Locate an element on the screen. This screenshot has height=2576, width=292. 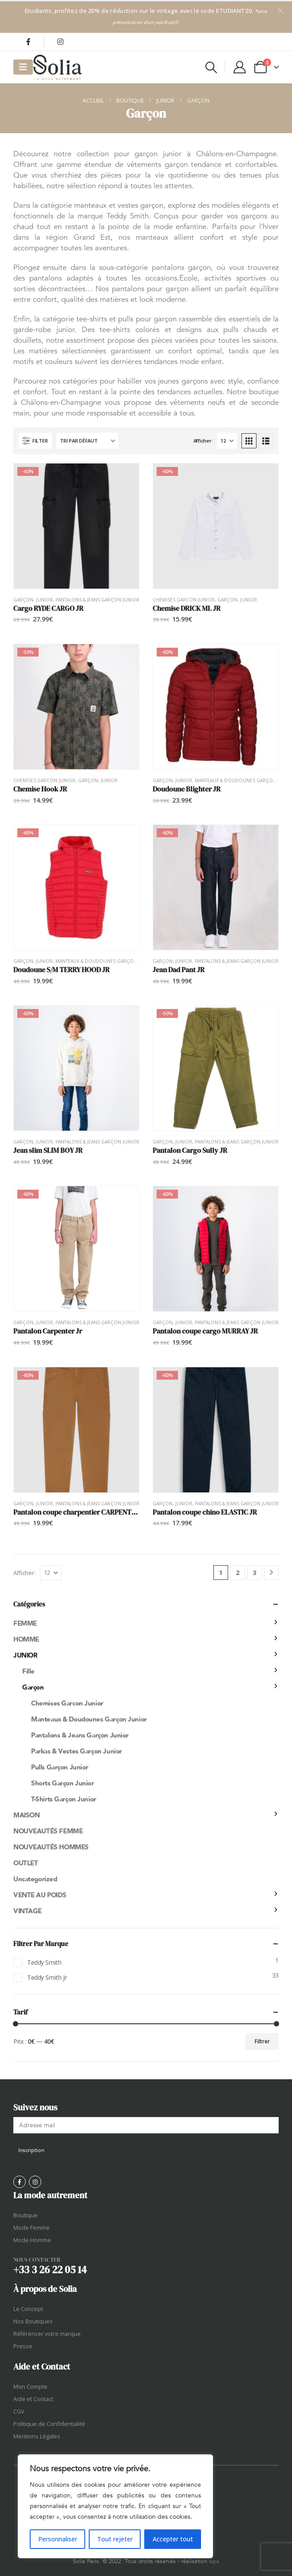
Femme is located at coordinates (25, 1623).